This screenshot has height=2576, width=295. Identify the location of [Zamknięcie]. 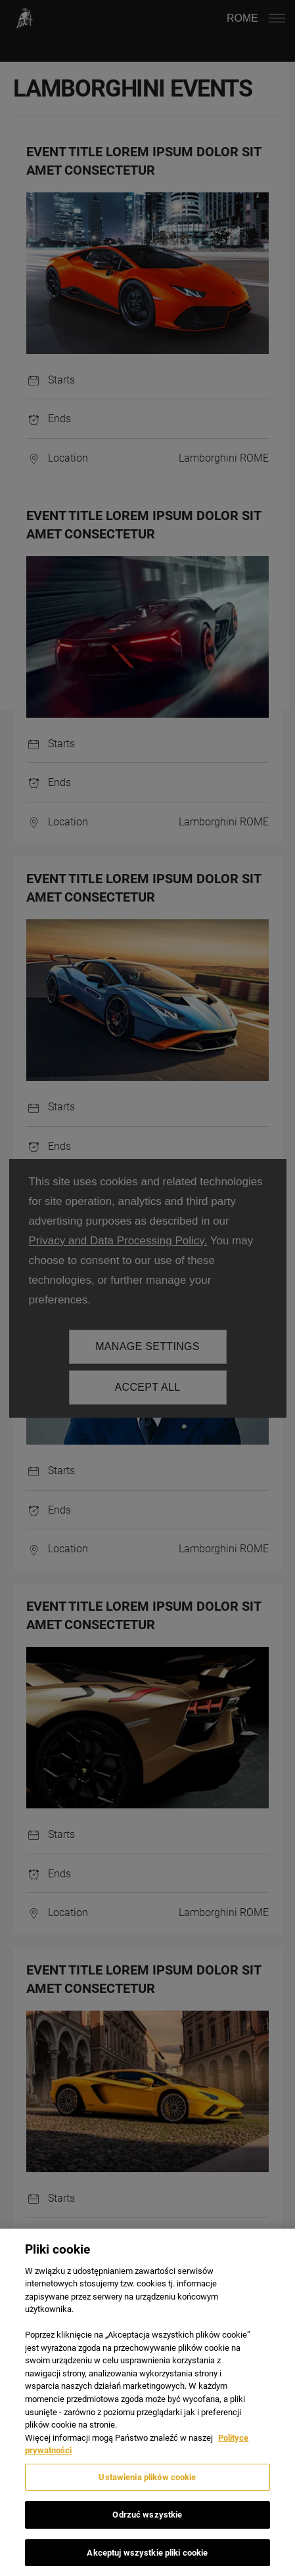
(274, 2256).